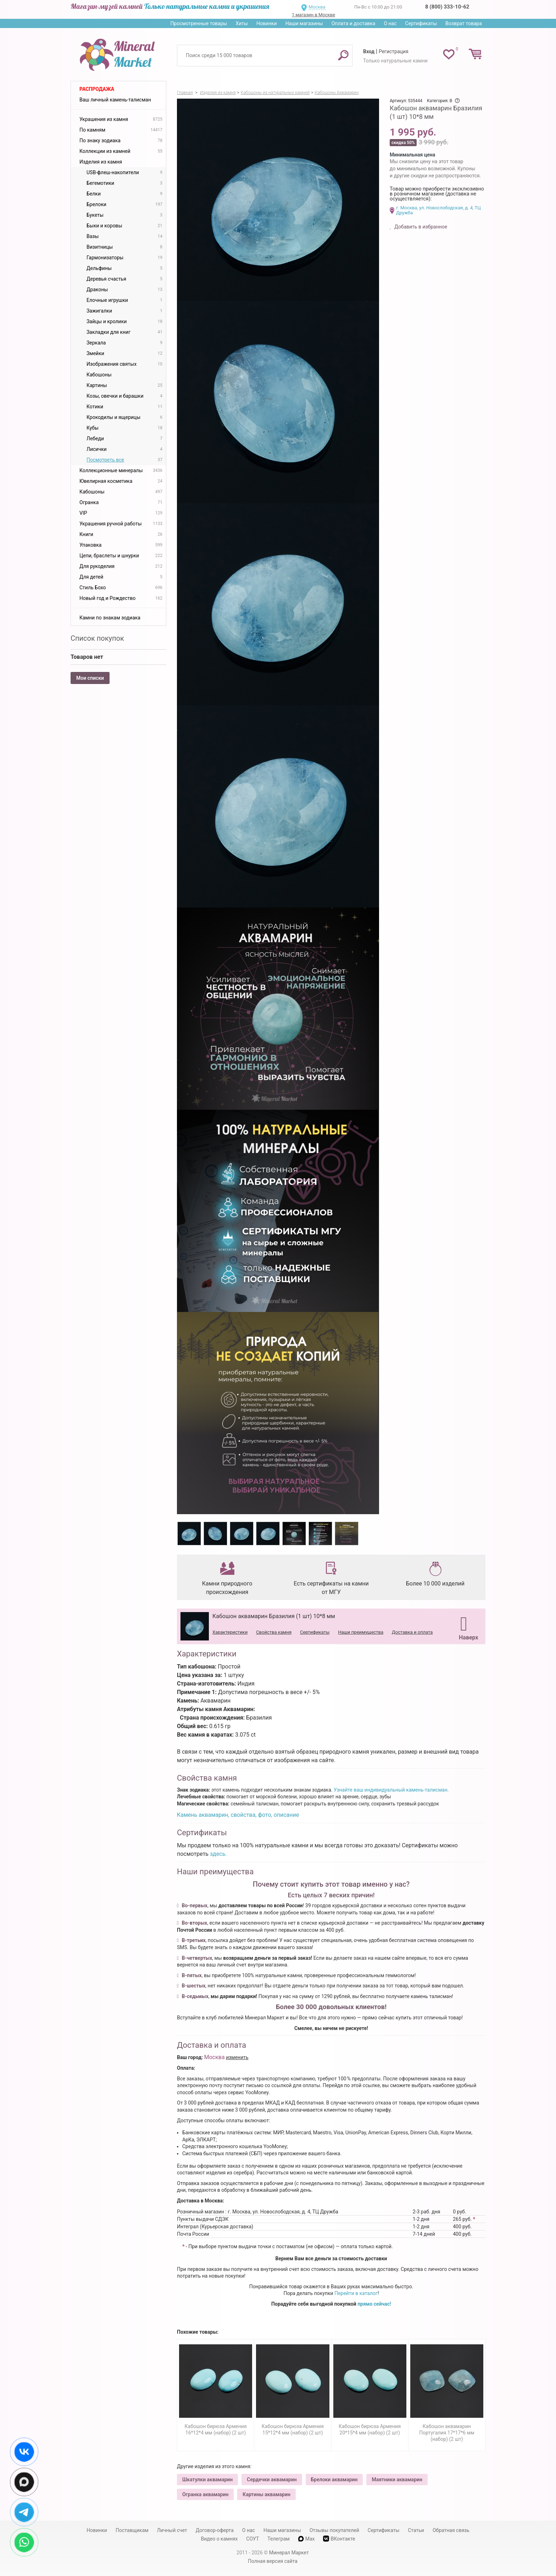 The width and height of the screenshot is (556, 2576). Describe the element at coordinates (273, 1632) in the screenshot. I see `Свойства камня` at that location.